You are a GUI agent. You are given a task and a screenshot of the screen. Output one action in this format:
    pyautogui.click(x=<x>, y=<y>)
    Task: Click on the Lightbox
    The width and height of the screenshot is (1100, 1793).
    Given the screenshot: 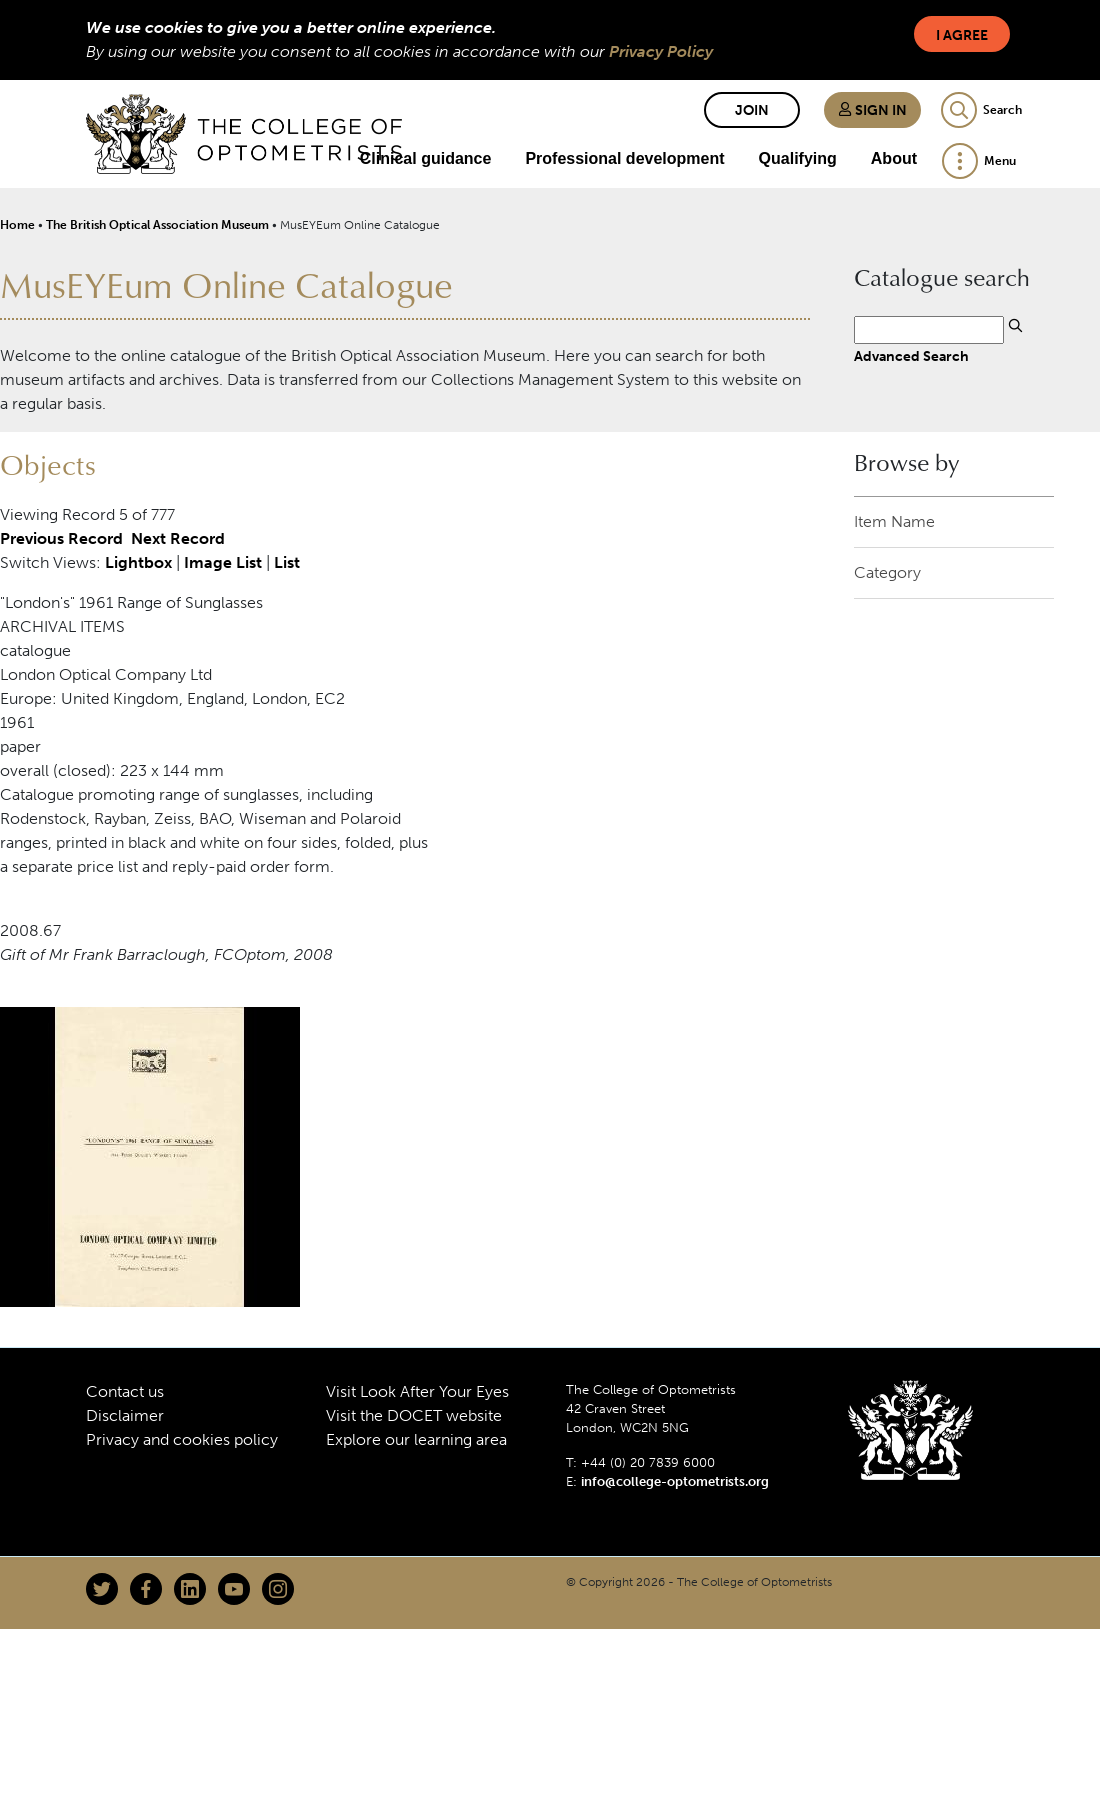 What is the action you would take?
    pyautogui.click(x=138, y=562)
    